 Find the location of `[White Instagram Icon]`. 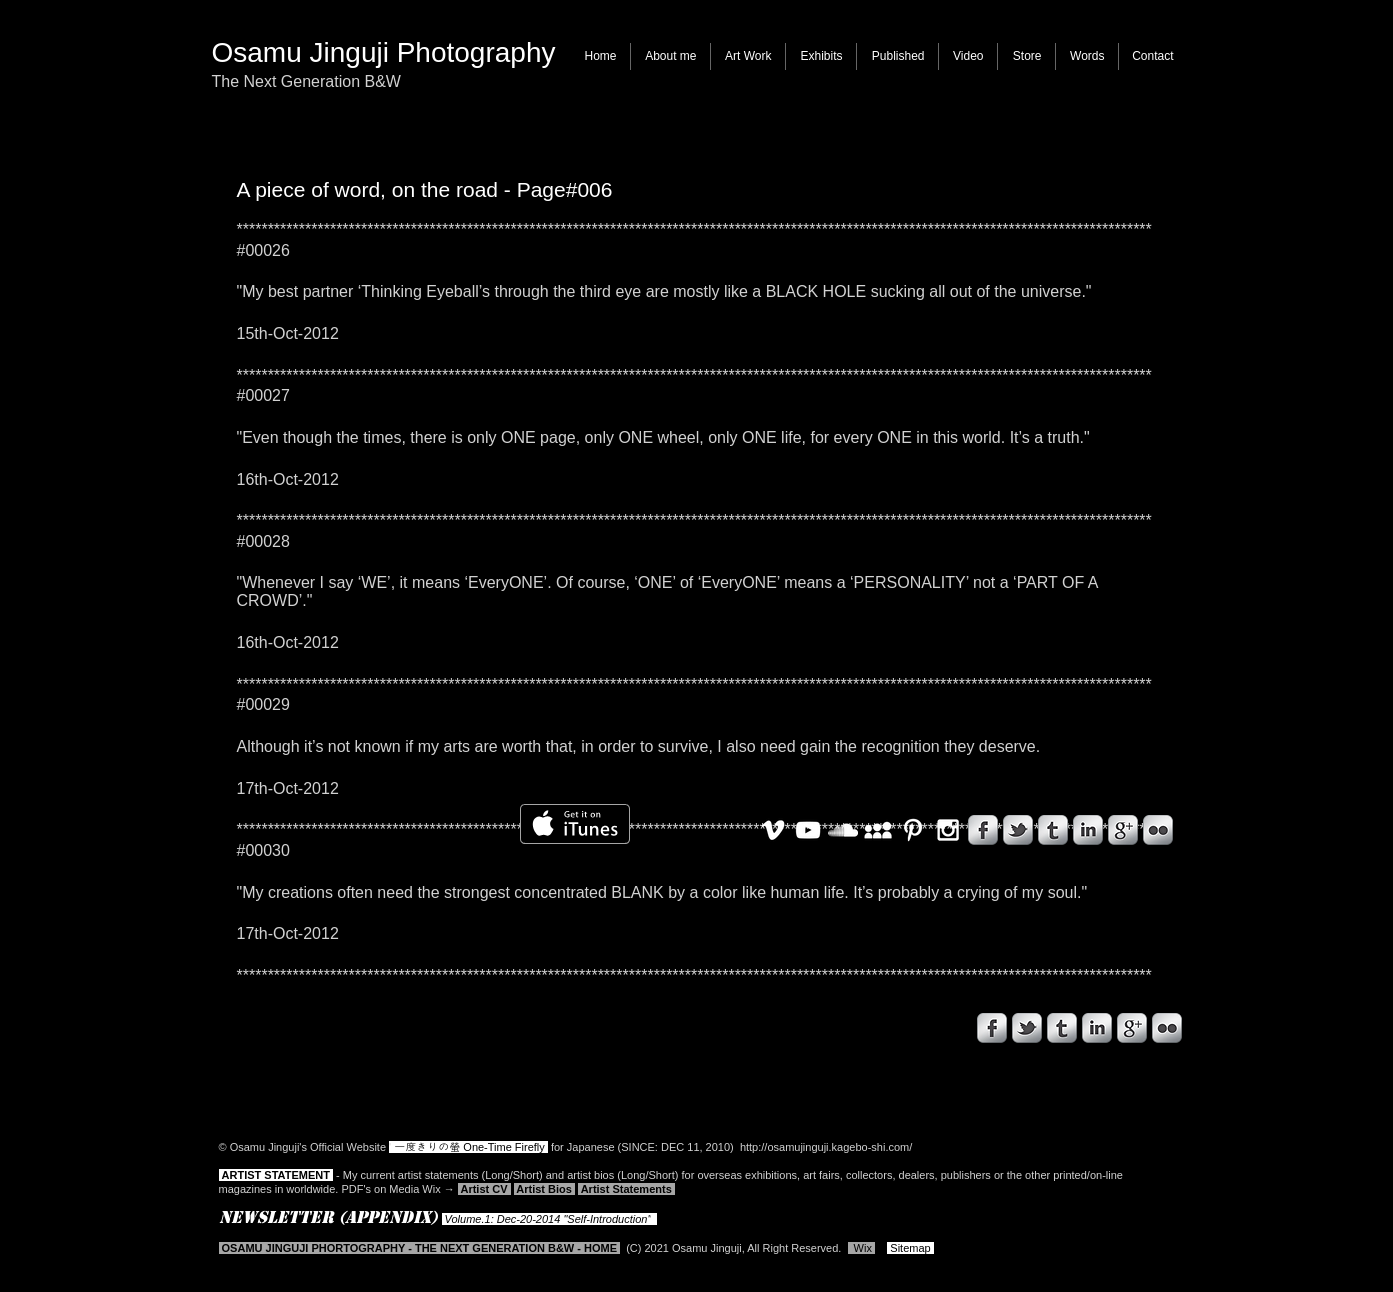

[White Instagram Icon] is located at coordinates (948, 830).